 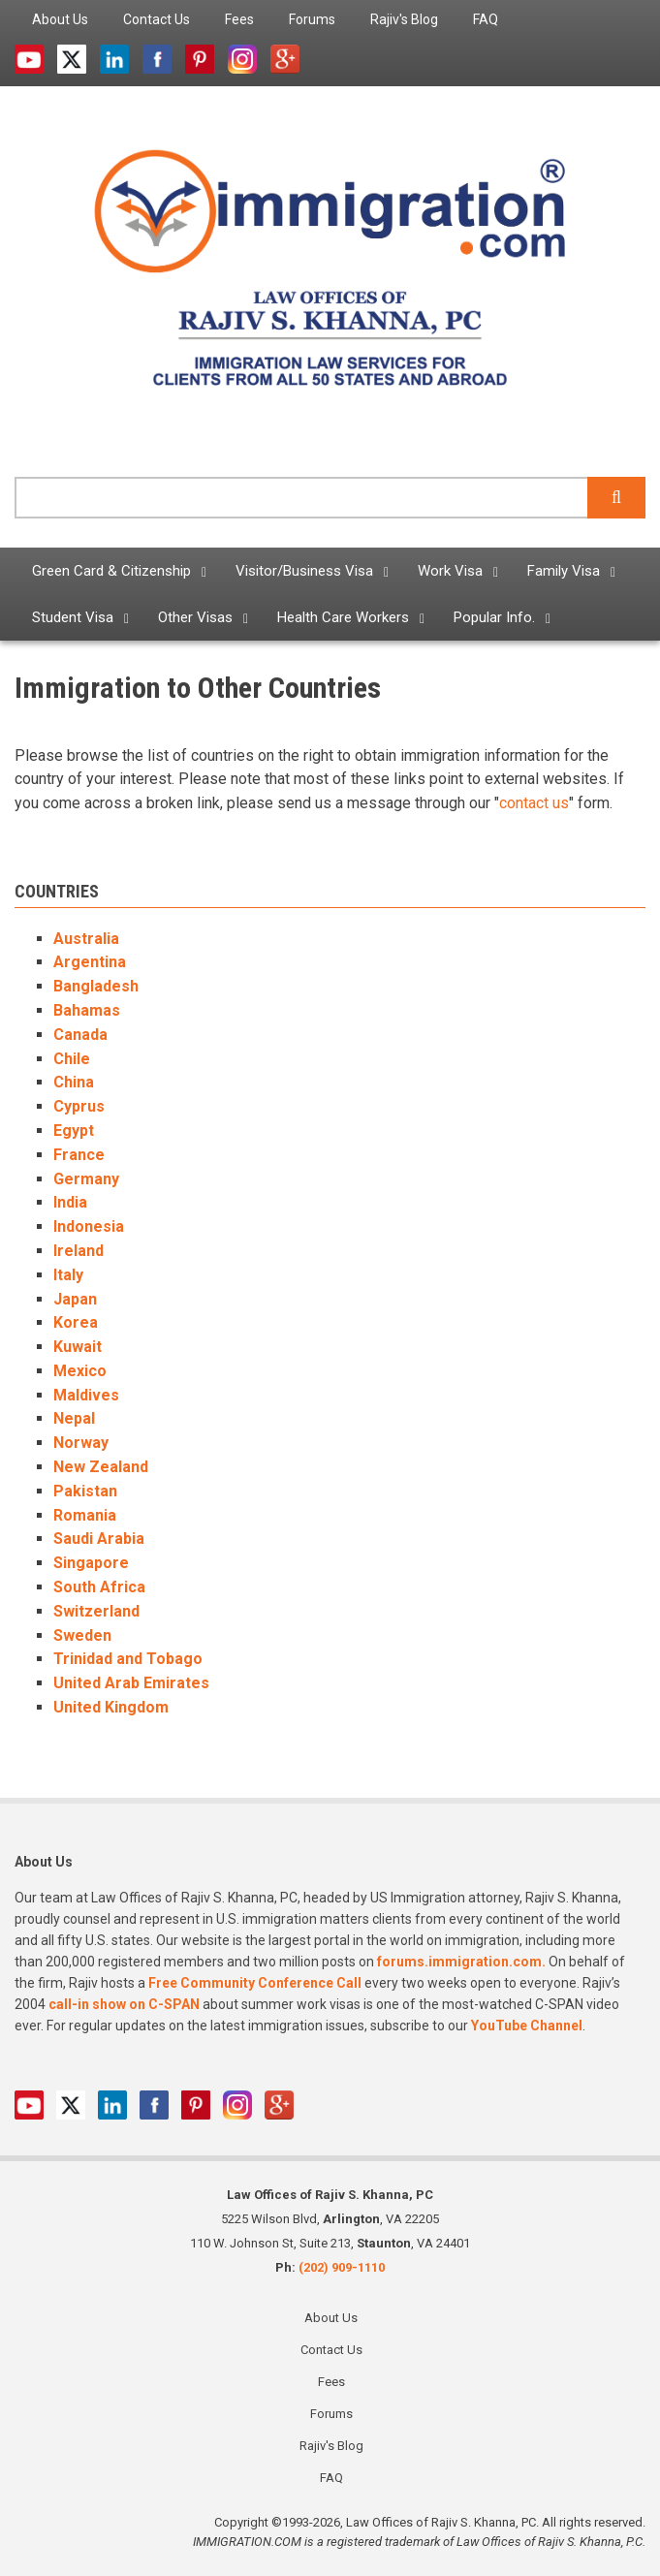 I want to click on Work Visa [menuitem], so click(x=450, y=571).